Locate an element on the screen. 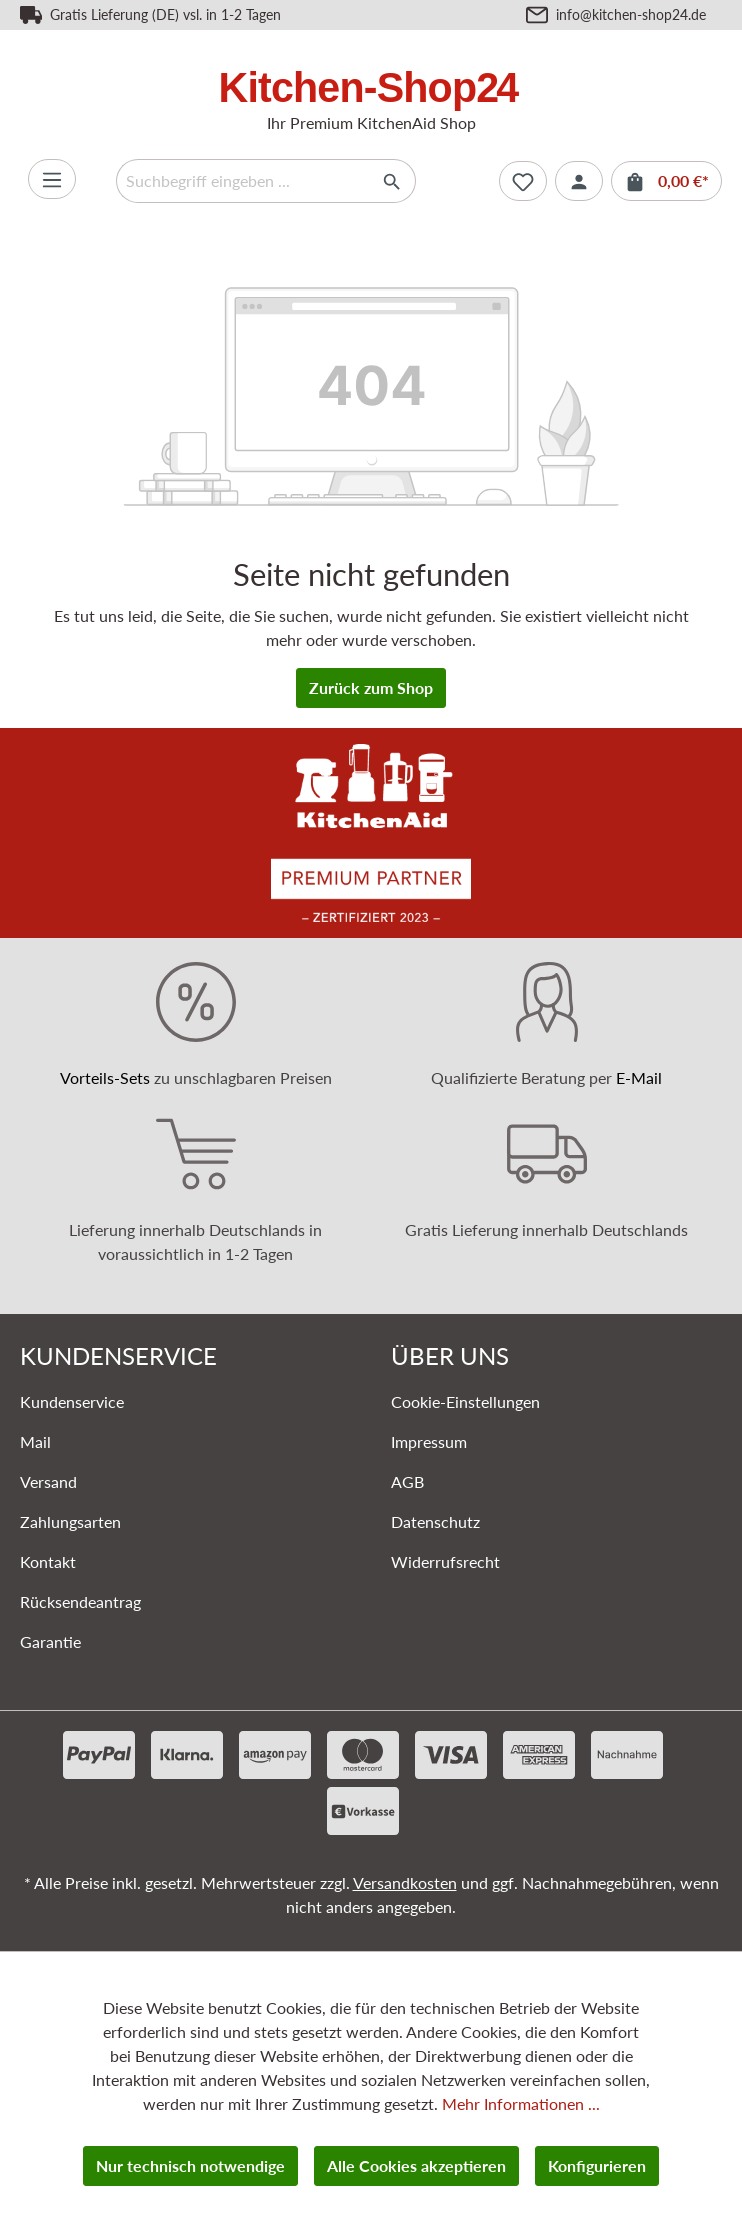  Zahlungsarten is located at coordinates (70, 1521).